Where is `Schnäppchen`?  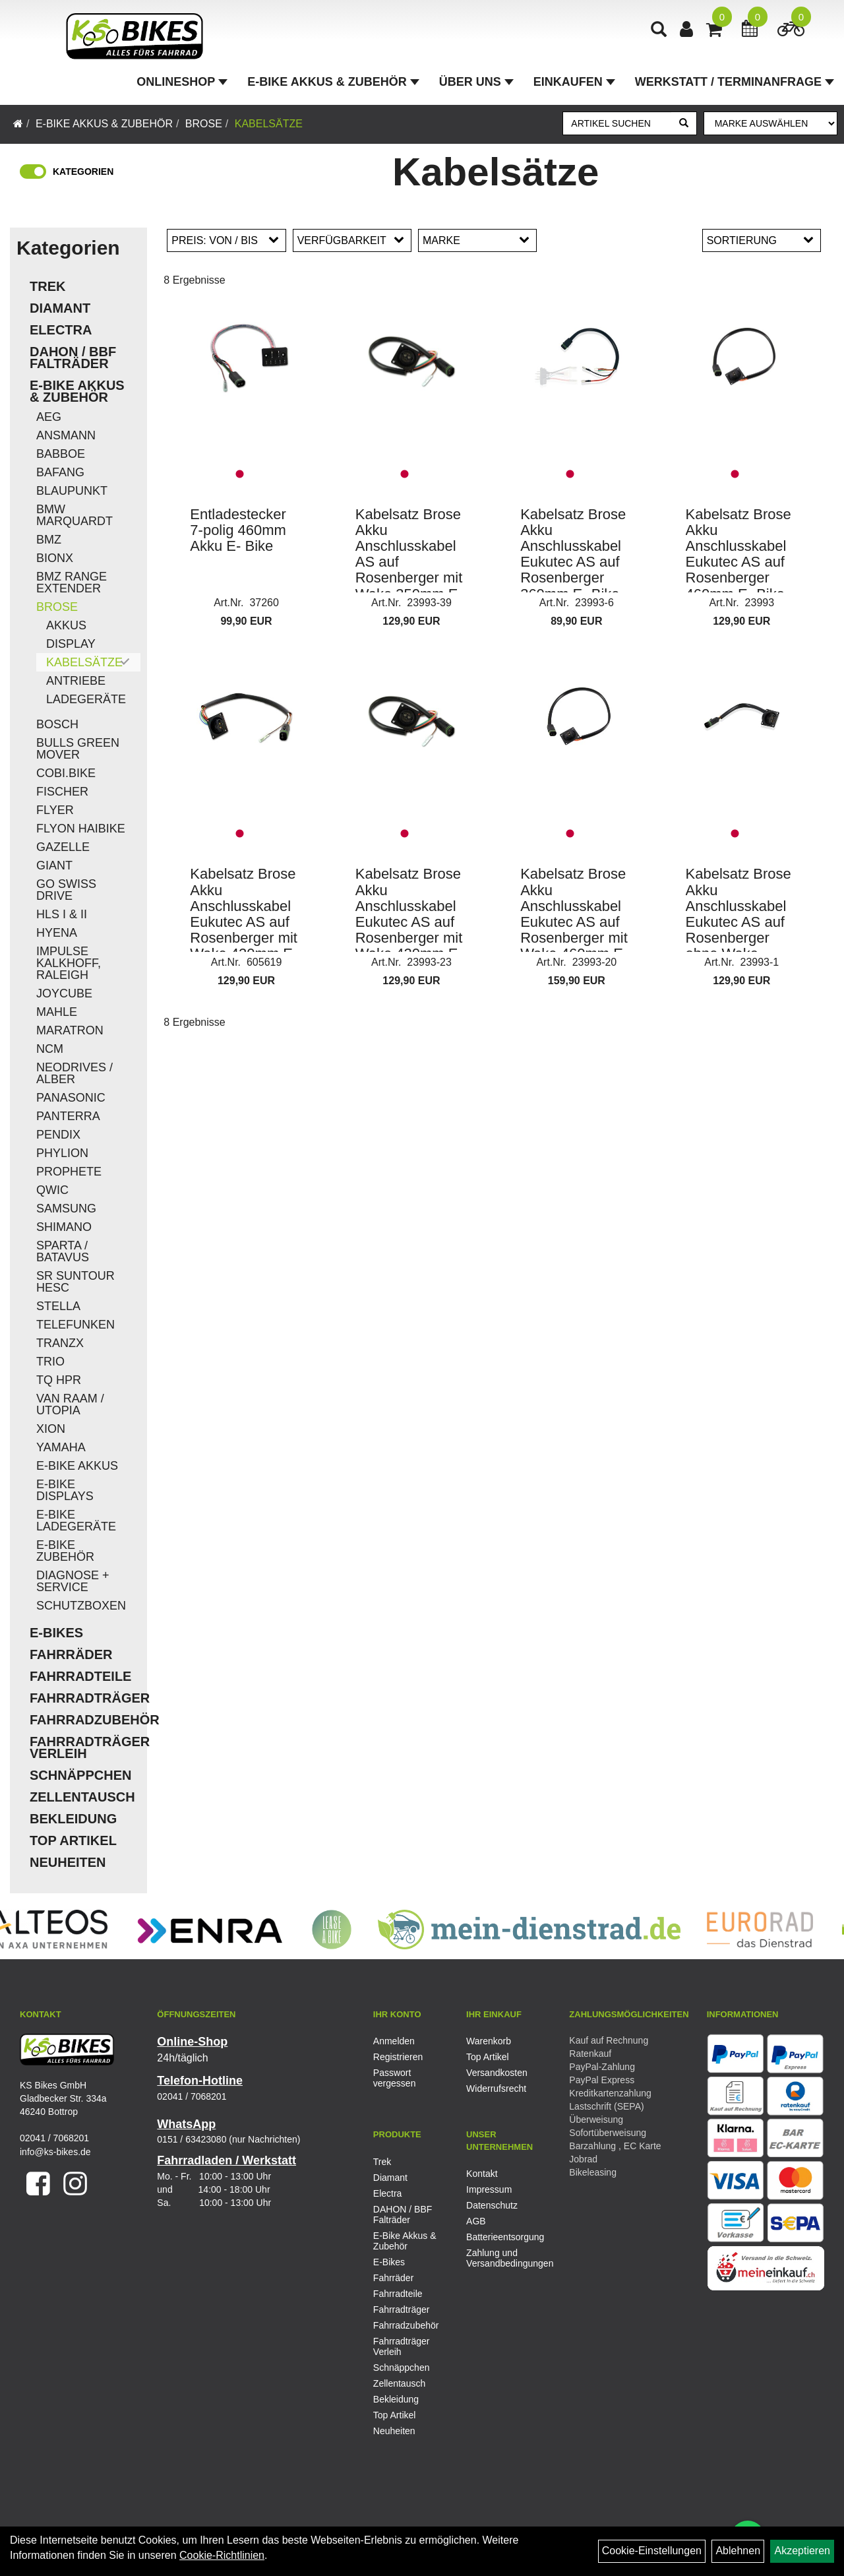 Schnäppchen is located at coordinates (80, 1775).